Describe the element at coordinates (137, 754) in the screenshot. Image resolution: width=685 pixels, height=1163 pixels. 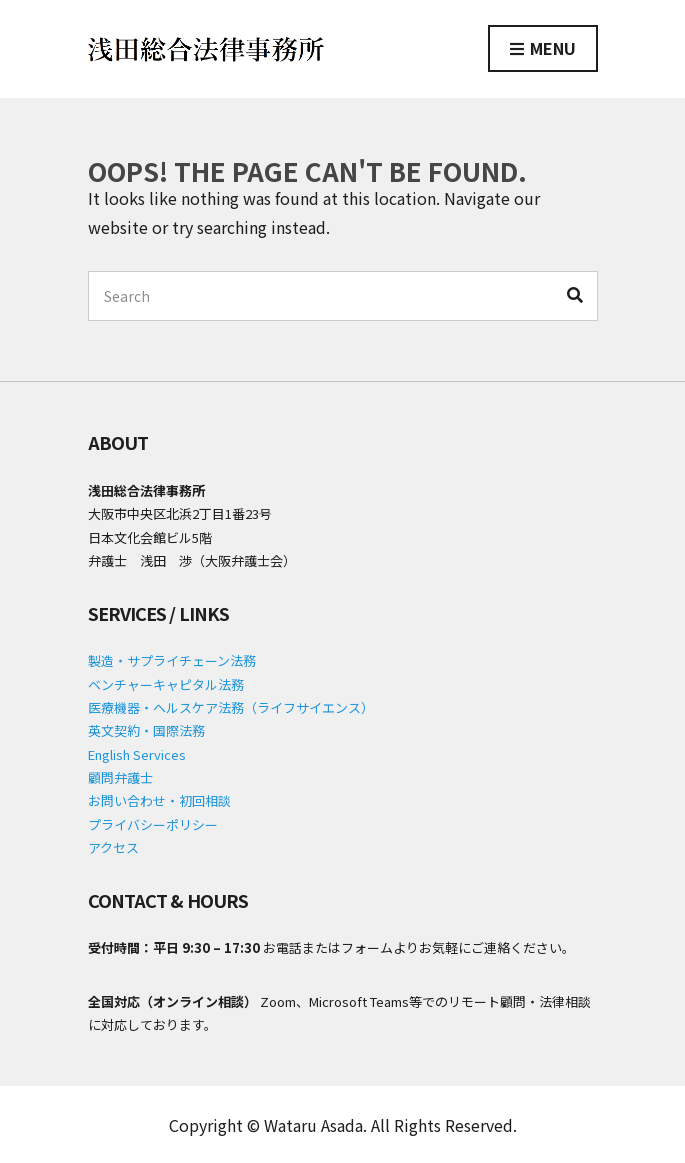
I see `English Services` at that location.